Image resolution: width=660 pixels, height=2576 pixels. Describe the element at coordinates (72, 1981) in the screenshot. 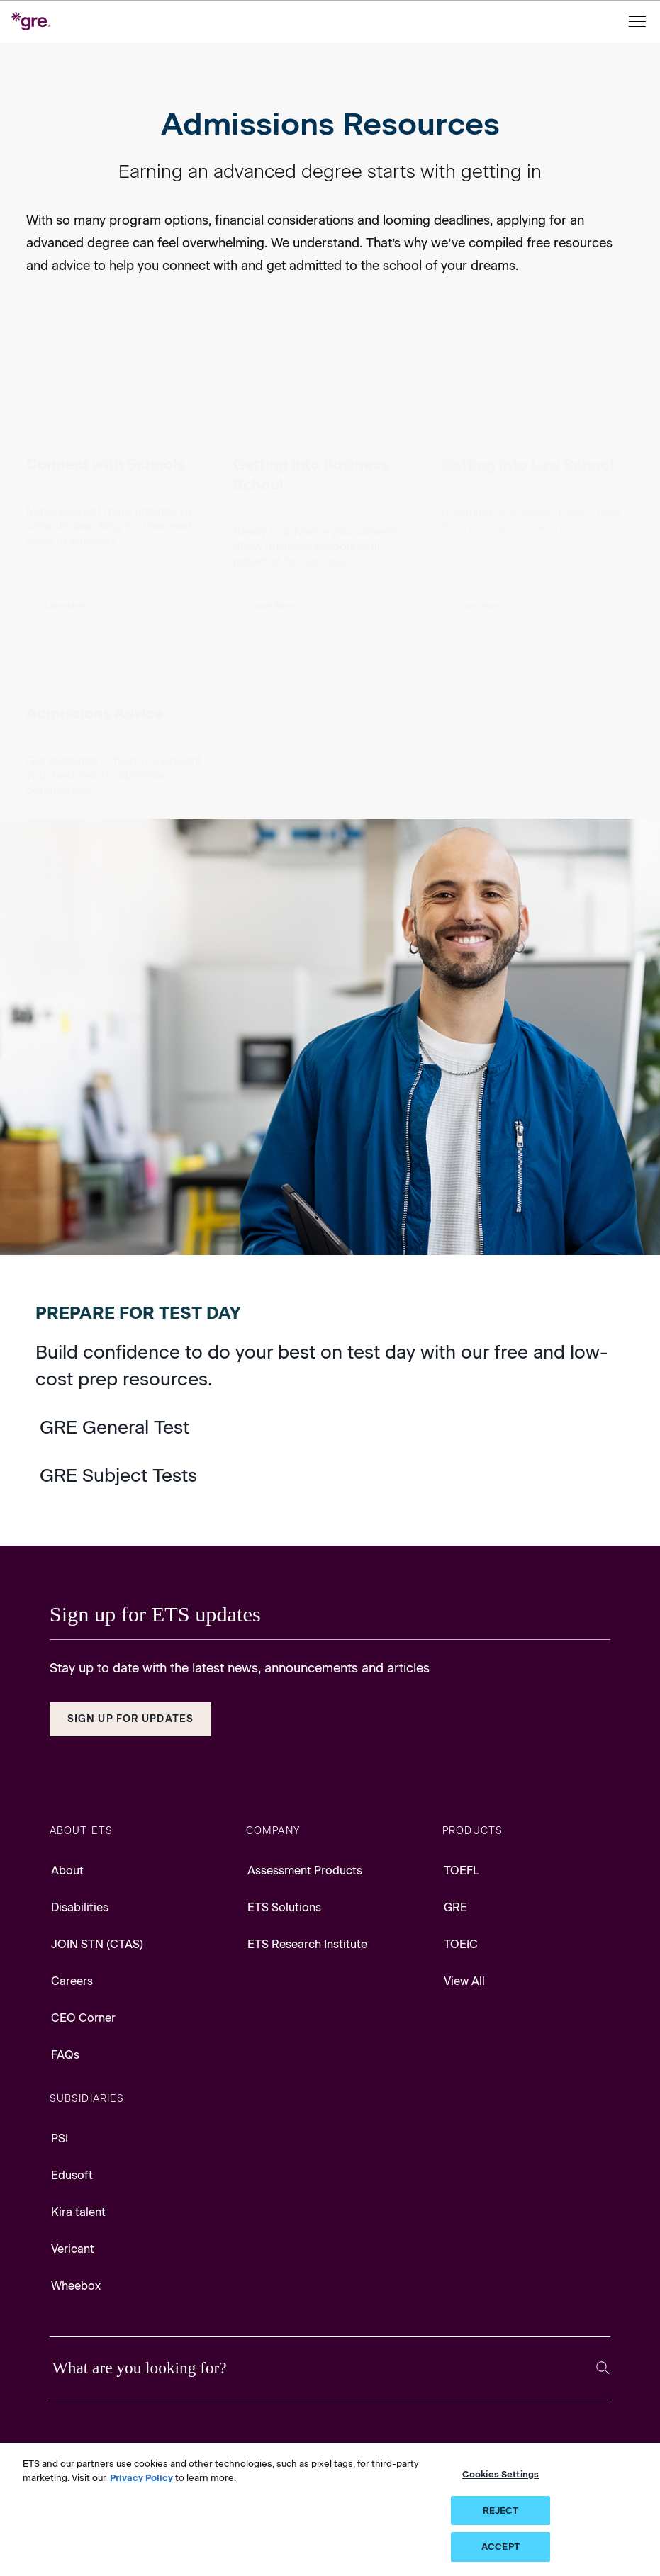

I see `Careers` at that location.